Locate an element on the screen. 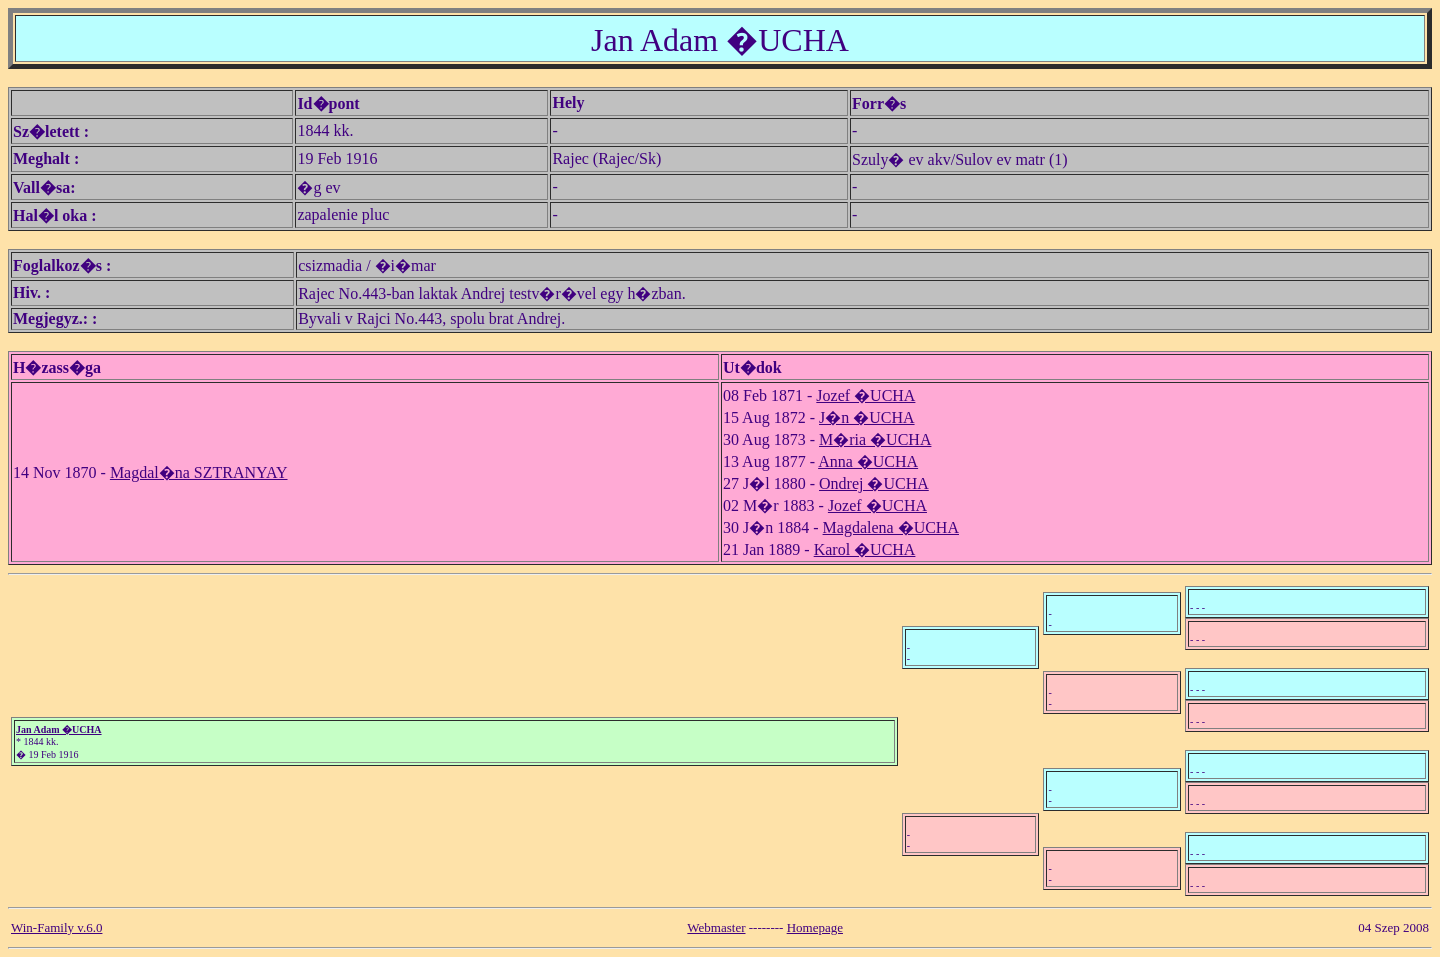 Image resolution: width=1440 pixels, height=957 pixels. Jozef �UCHA is located at coordinates (865, 395).